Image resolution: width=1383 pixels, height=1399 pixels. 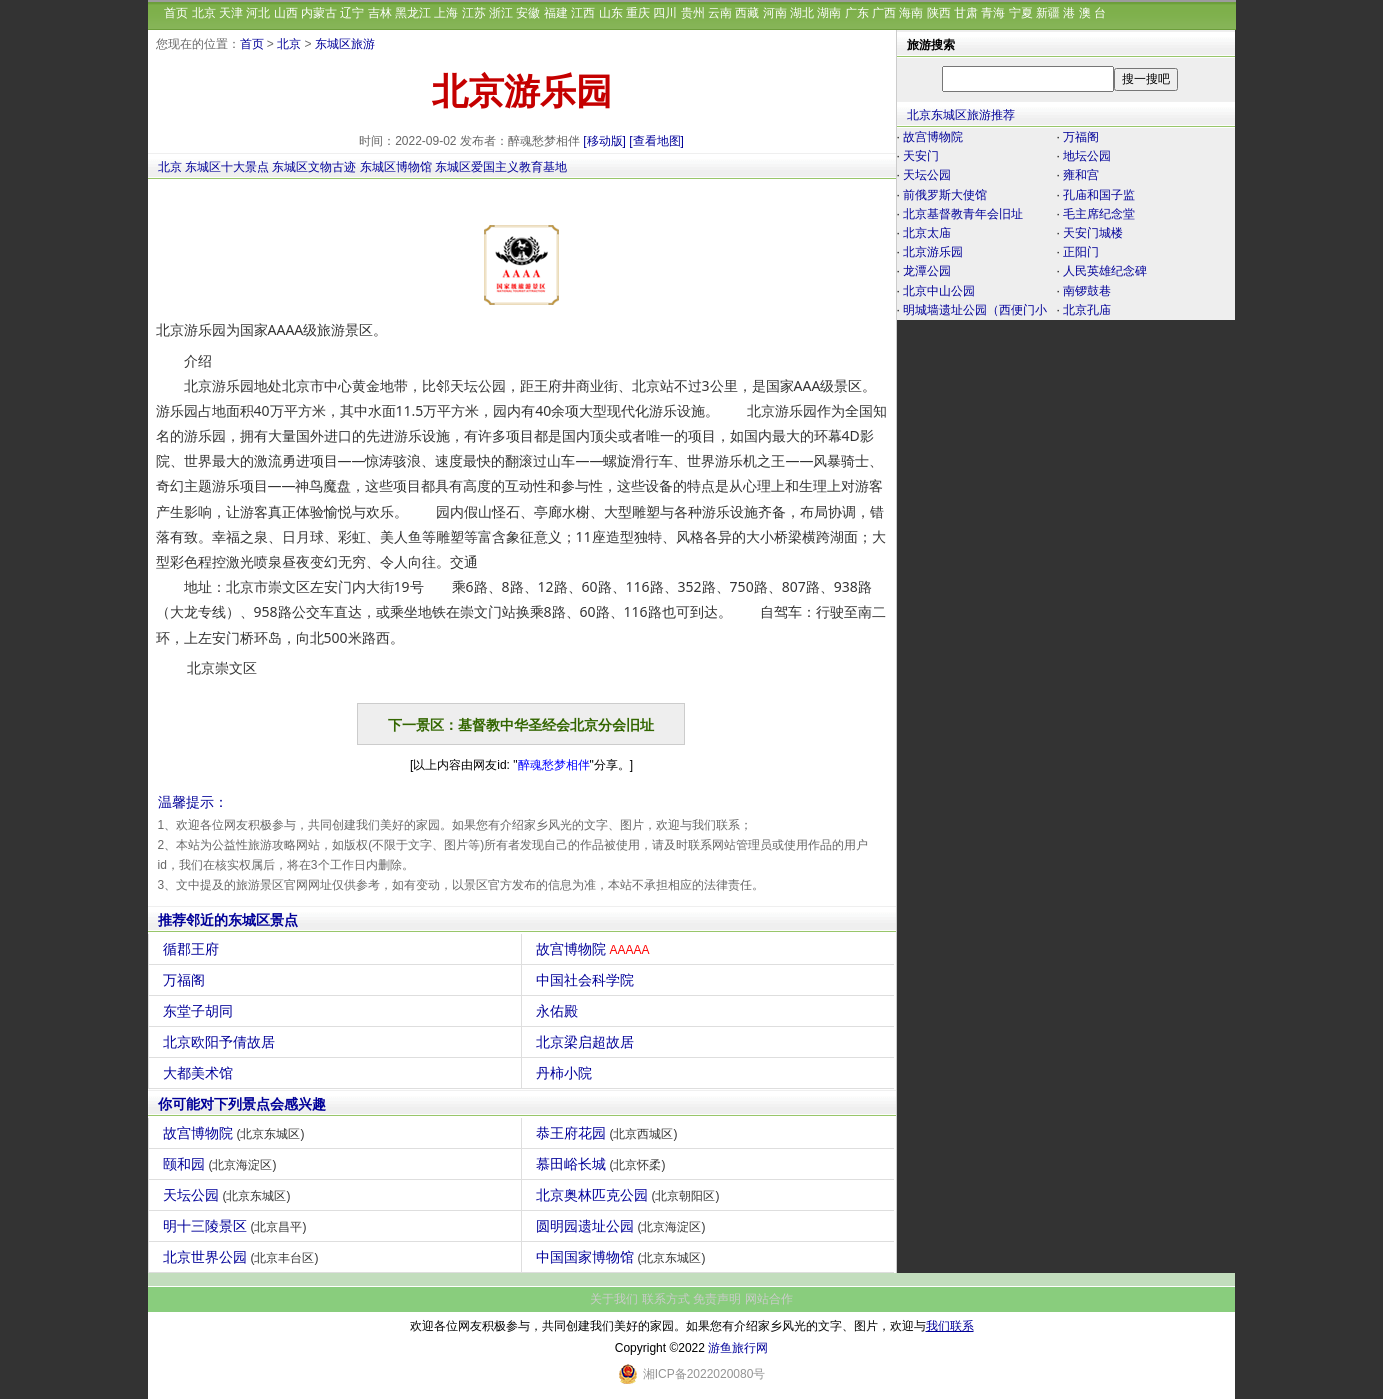 I want to click on 甘肃, so click(x=966, y=13).